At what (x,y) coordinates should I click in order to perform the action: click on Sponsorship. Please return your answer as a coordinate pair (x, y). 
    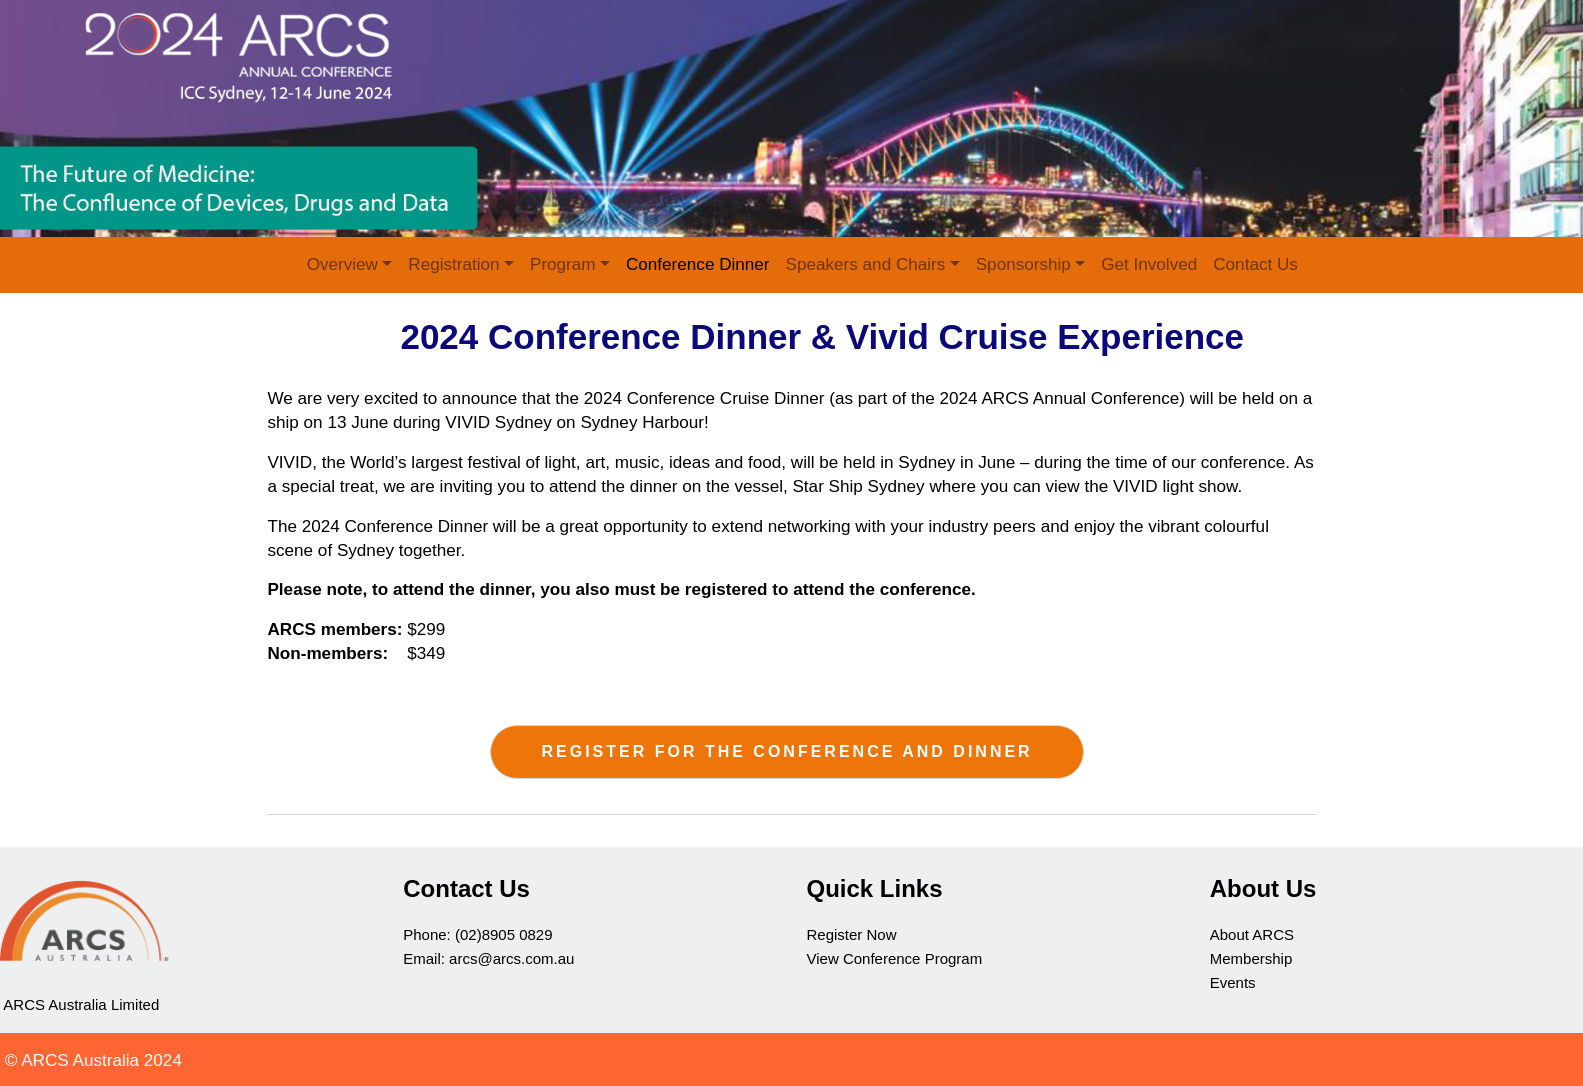
    Looking at the image, I should click on (1023, 264).